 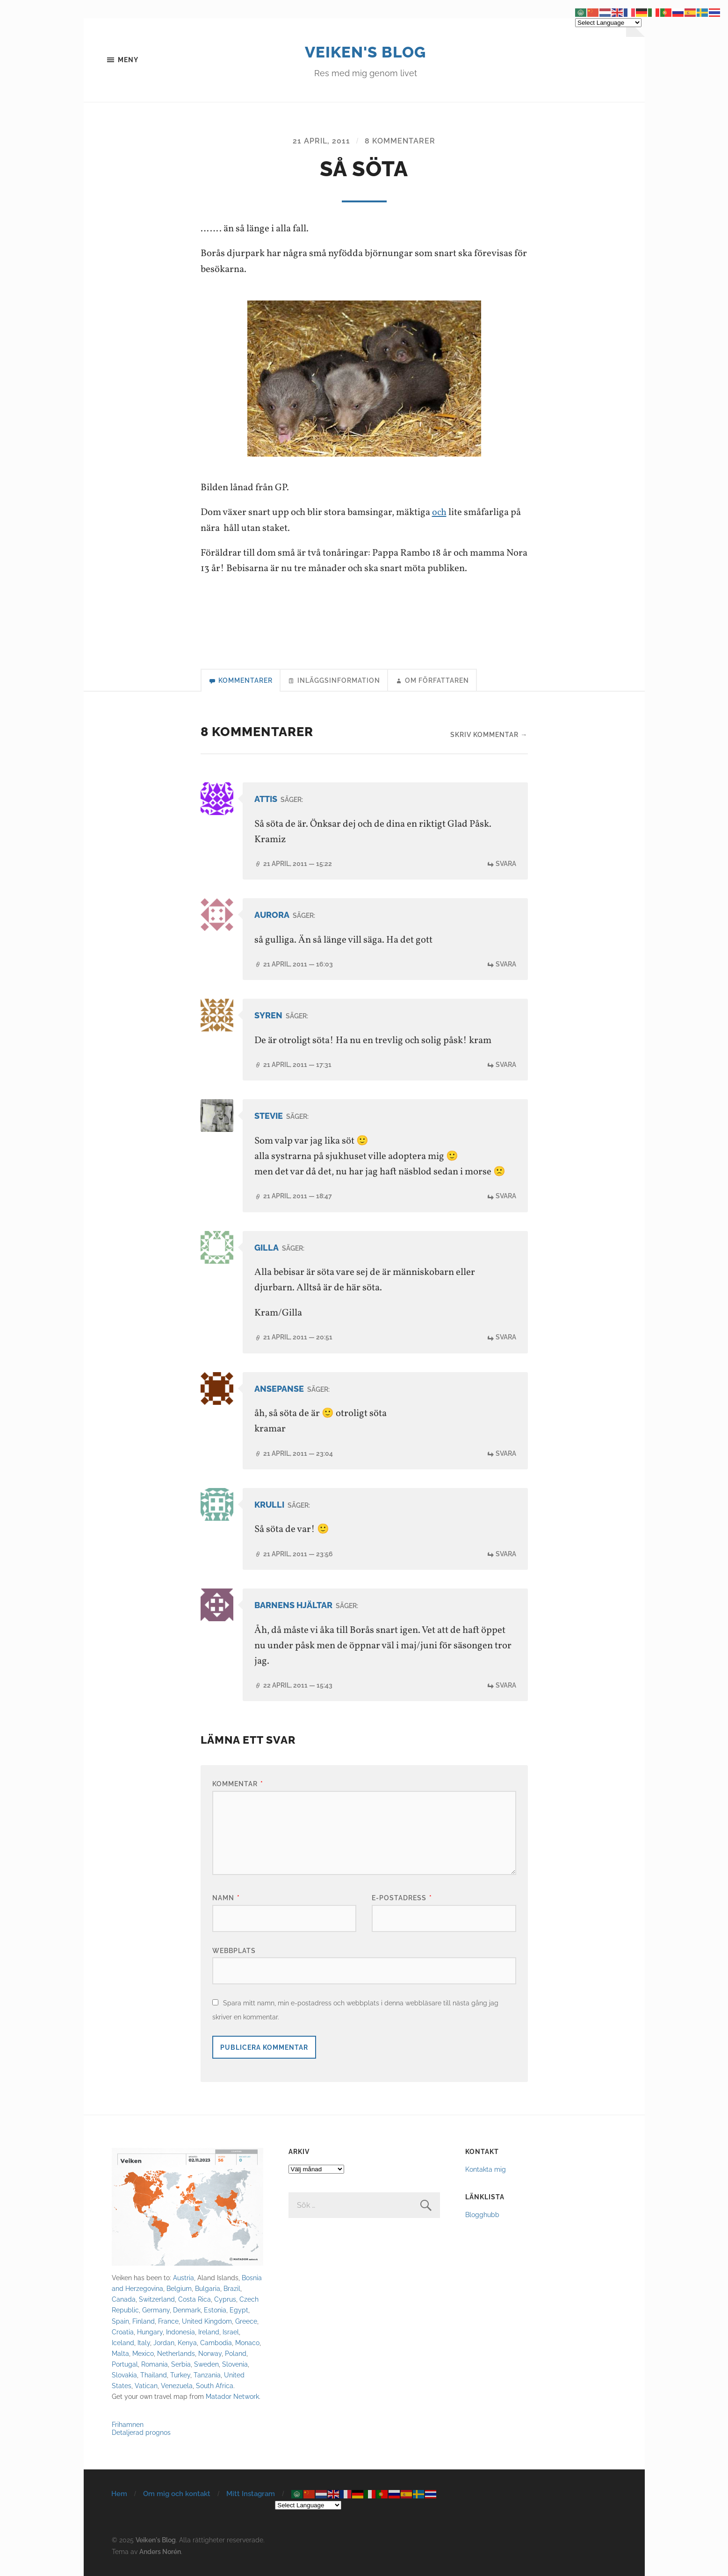 What do you see at coordinates (402, 1898) in the screenshot?
I see `E-postadress` at bounding box center [402, 1898].